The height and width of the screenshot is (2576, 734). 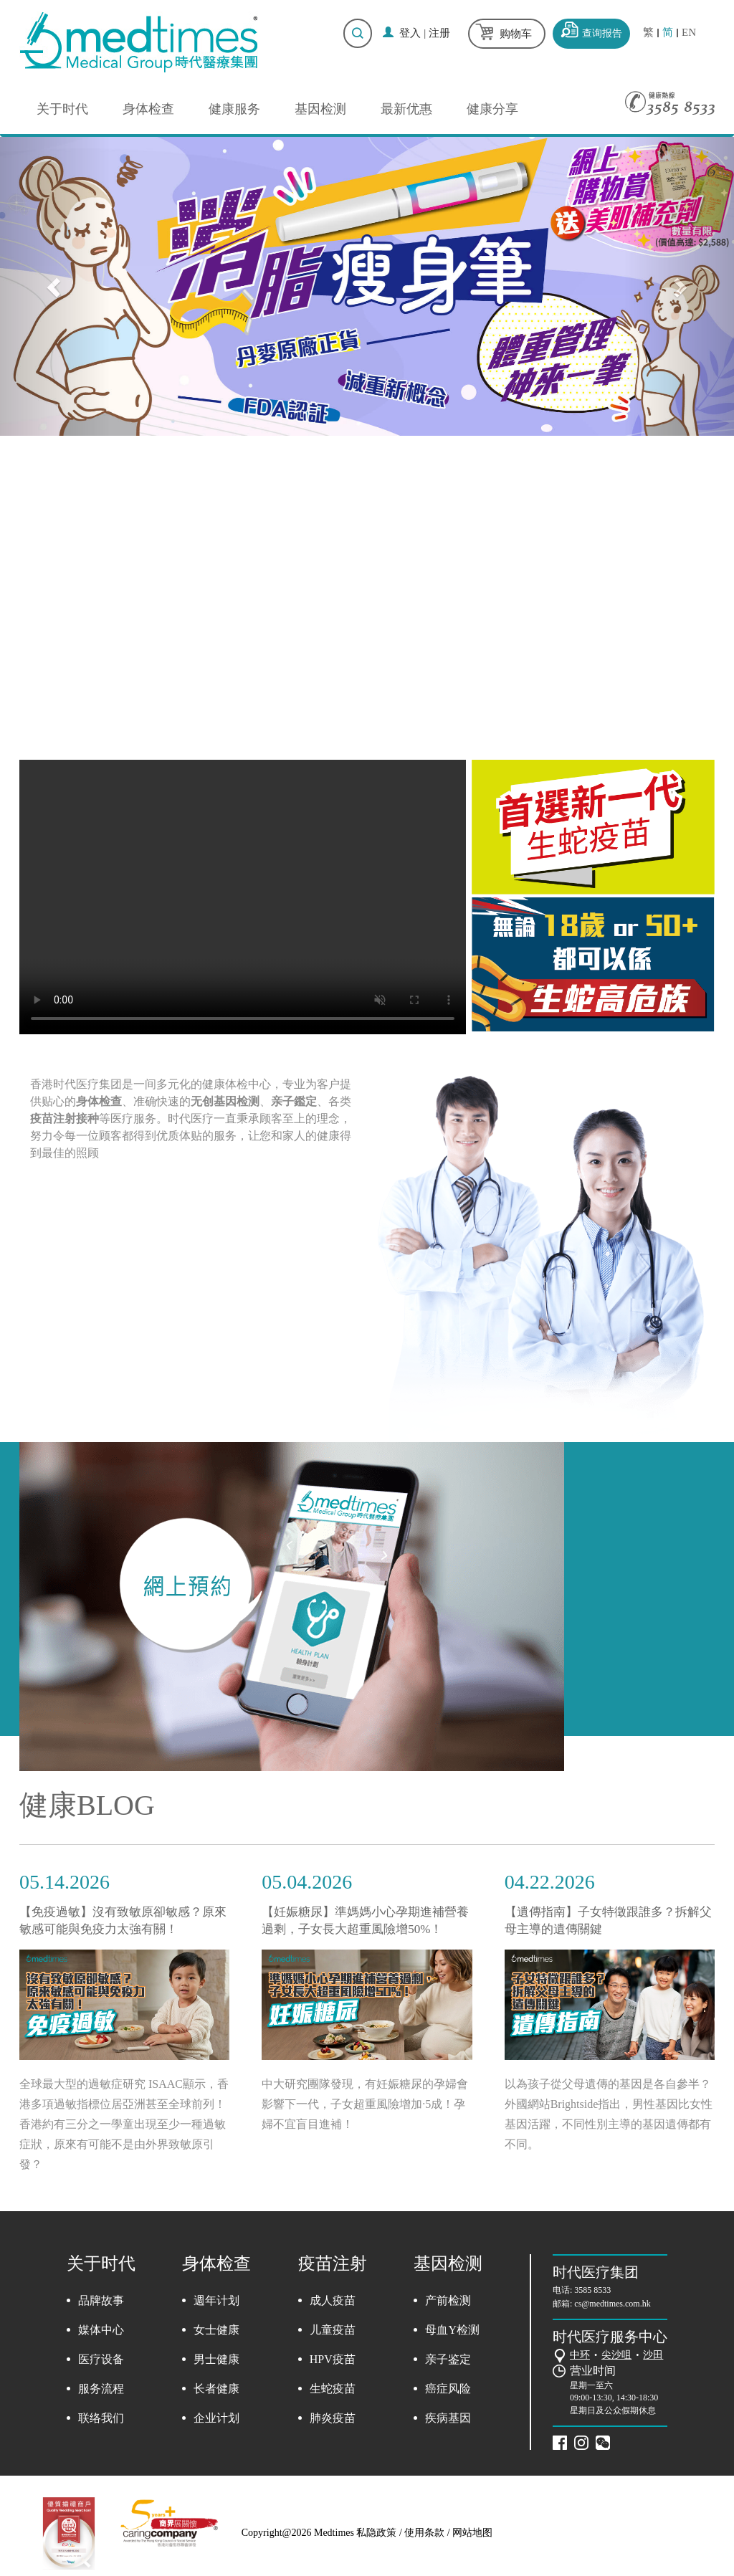 I want to click on 母血Y检测, so click(x=452, y=2330).